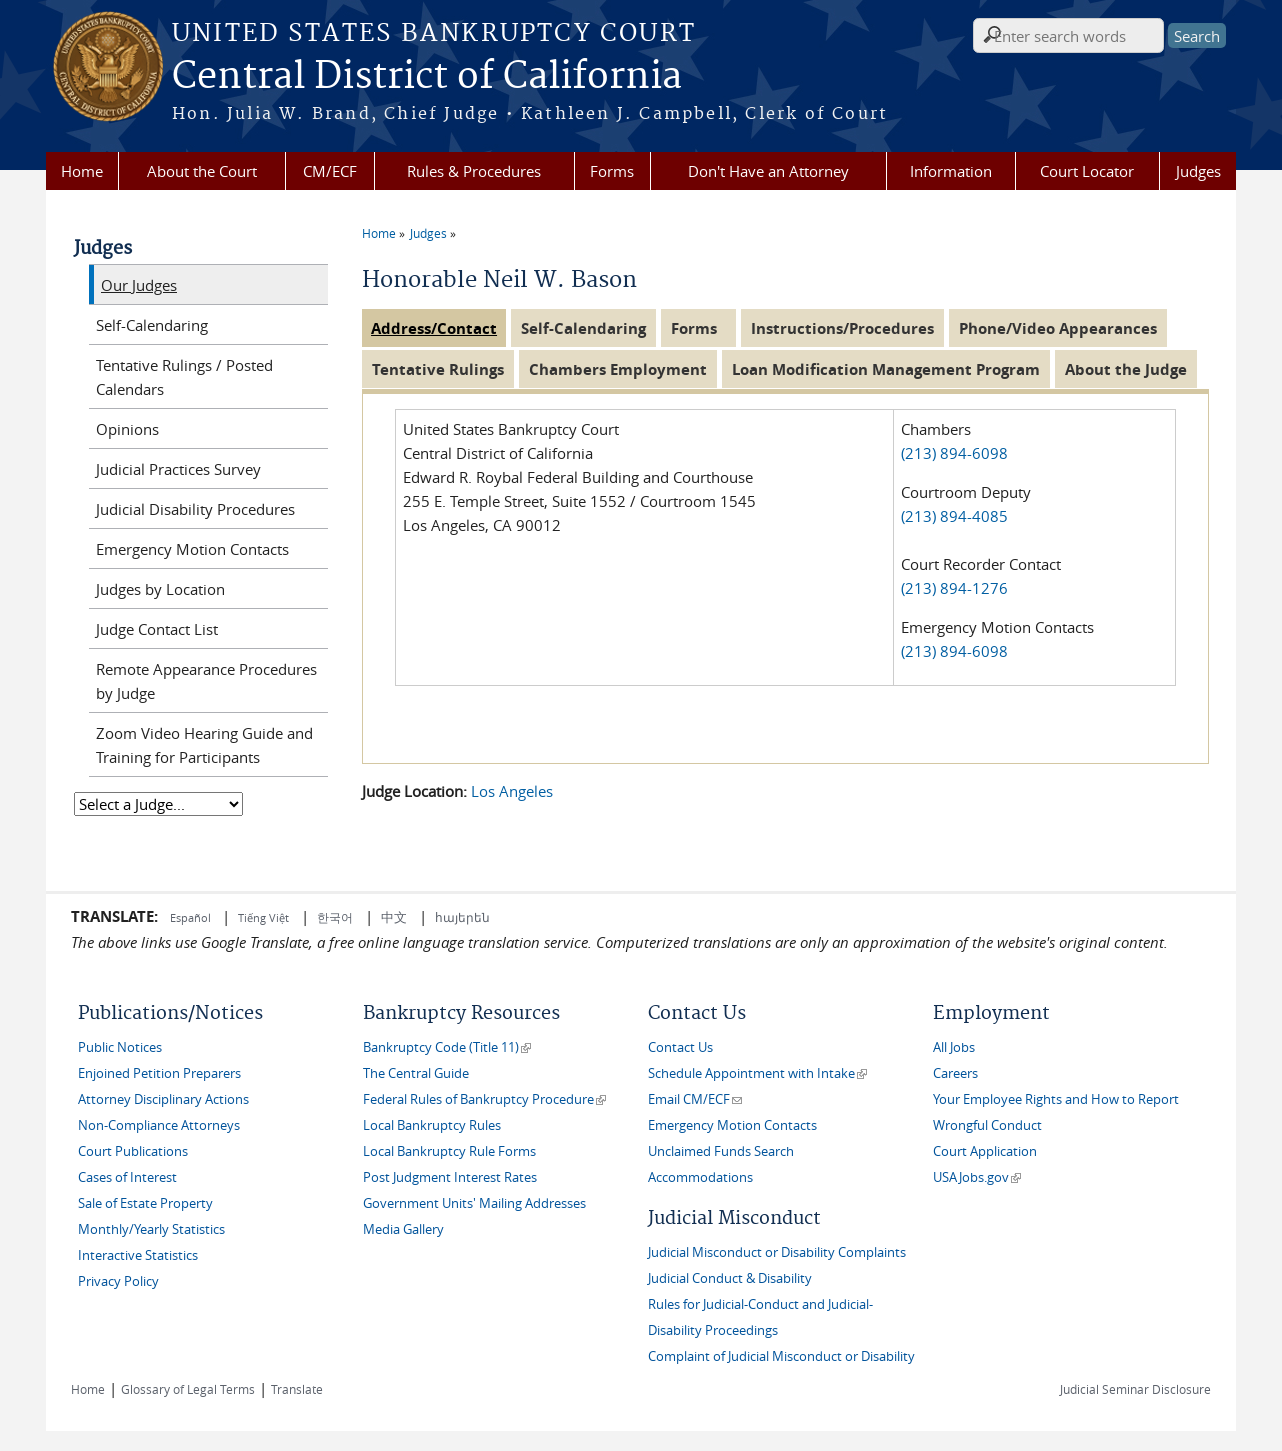 The image size is (1282, 1451). I want to click on Judicial Disability Procedures, so click(195, 509).